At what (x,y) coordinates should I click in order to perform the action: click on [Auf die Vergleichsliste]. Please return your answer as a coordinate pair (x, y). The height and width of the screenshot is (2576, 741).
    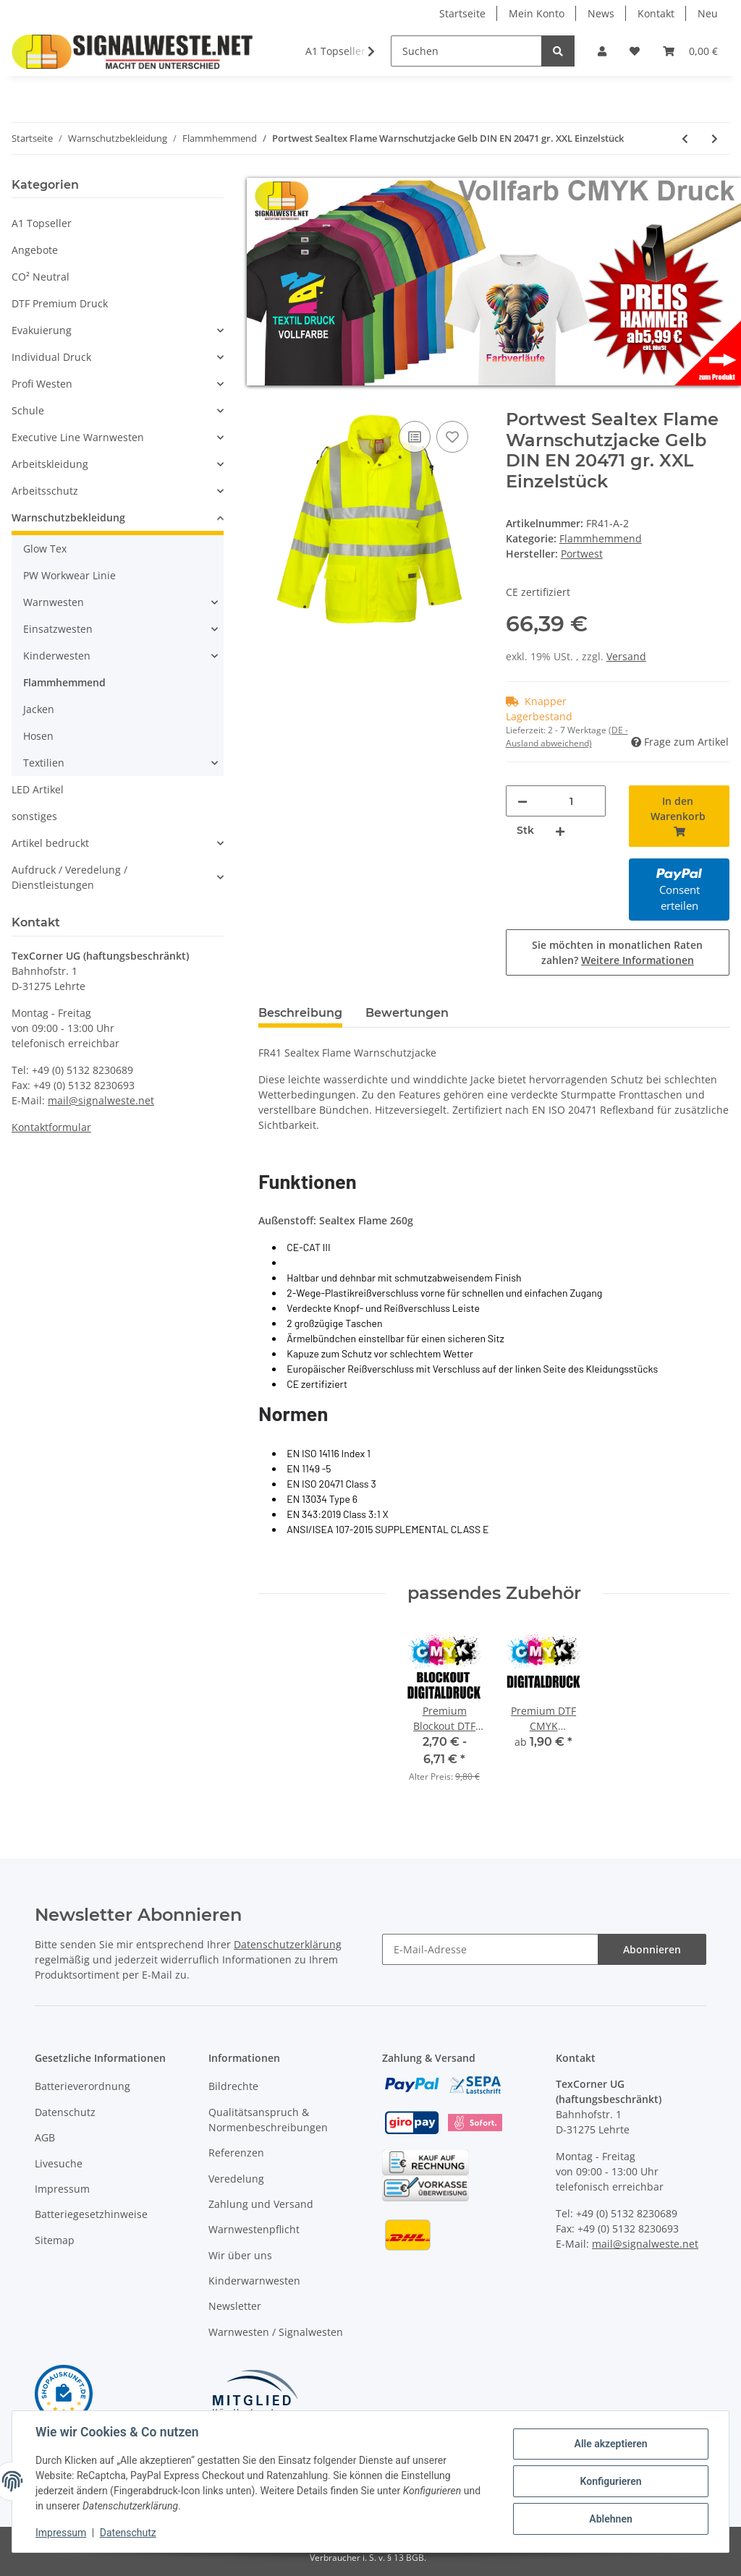
    Looking at the image, I should click on (415, 437).